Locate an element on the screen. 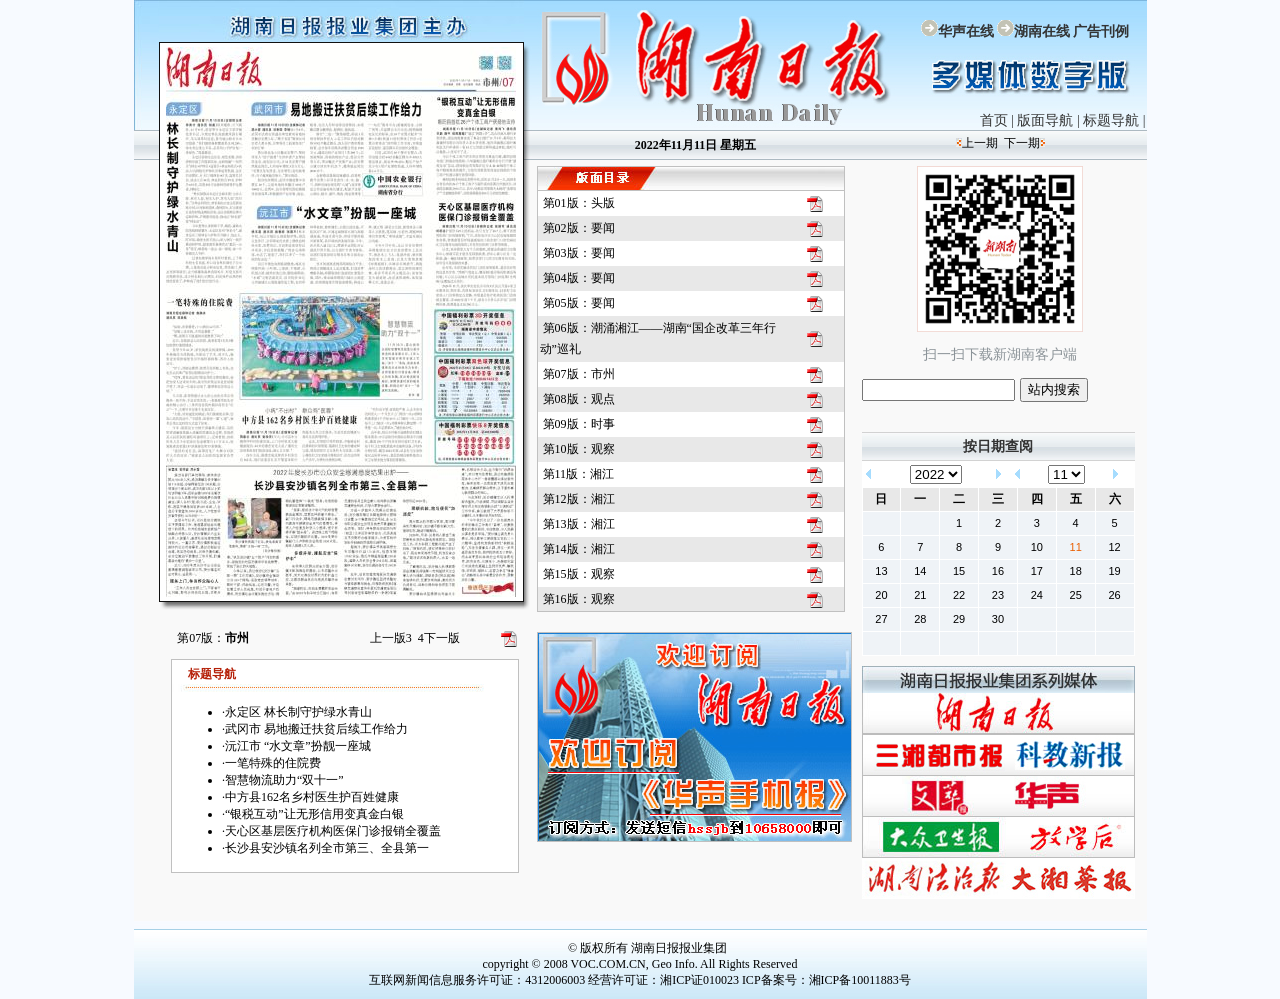  第11版：湘江 is located at coordinates (579, 474).